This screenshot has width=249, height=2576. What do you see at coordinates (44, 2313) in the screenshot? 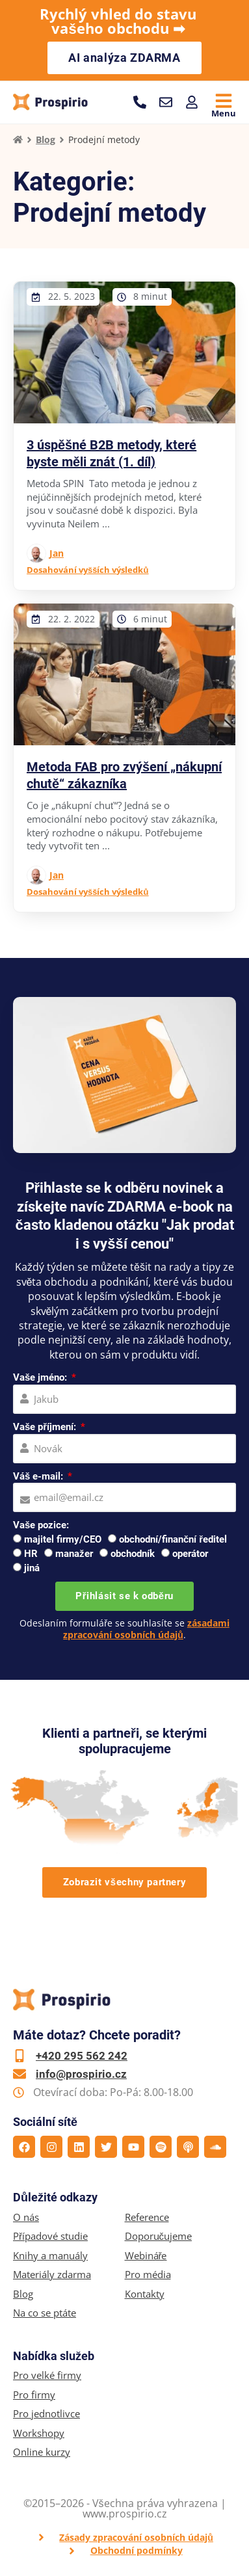
I see `Na co se ptáte` at bounding box center [44, 2313].